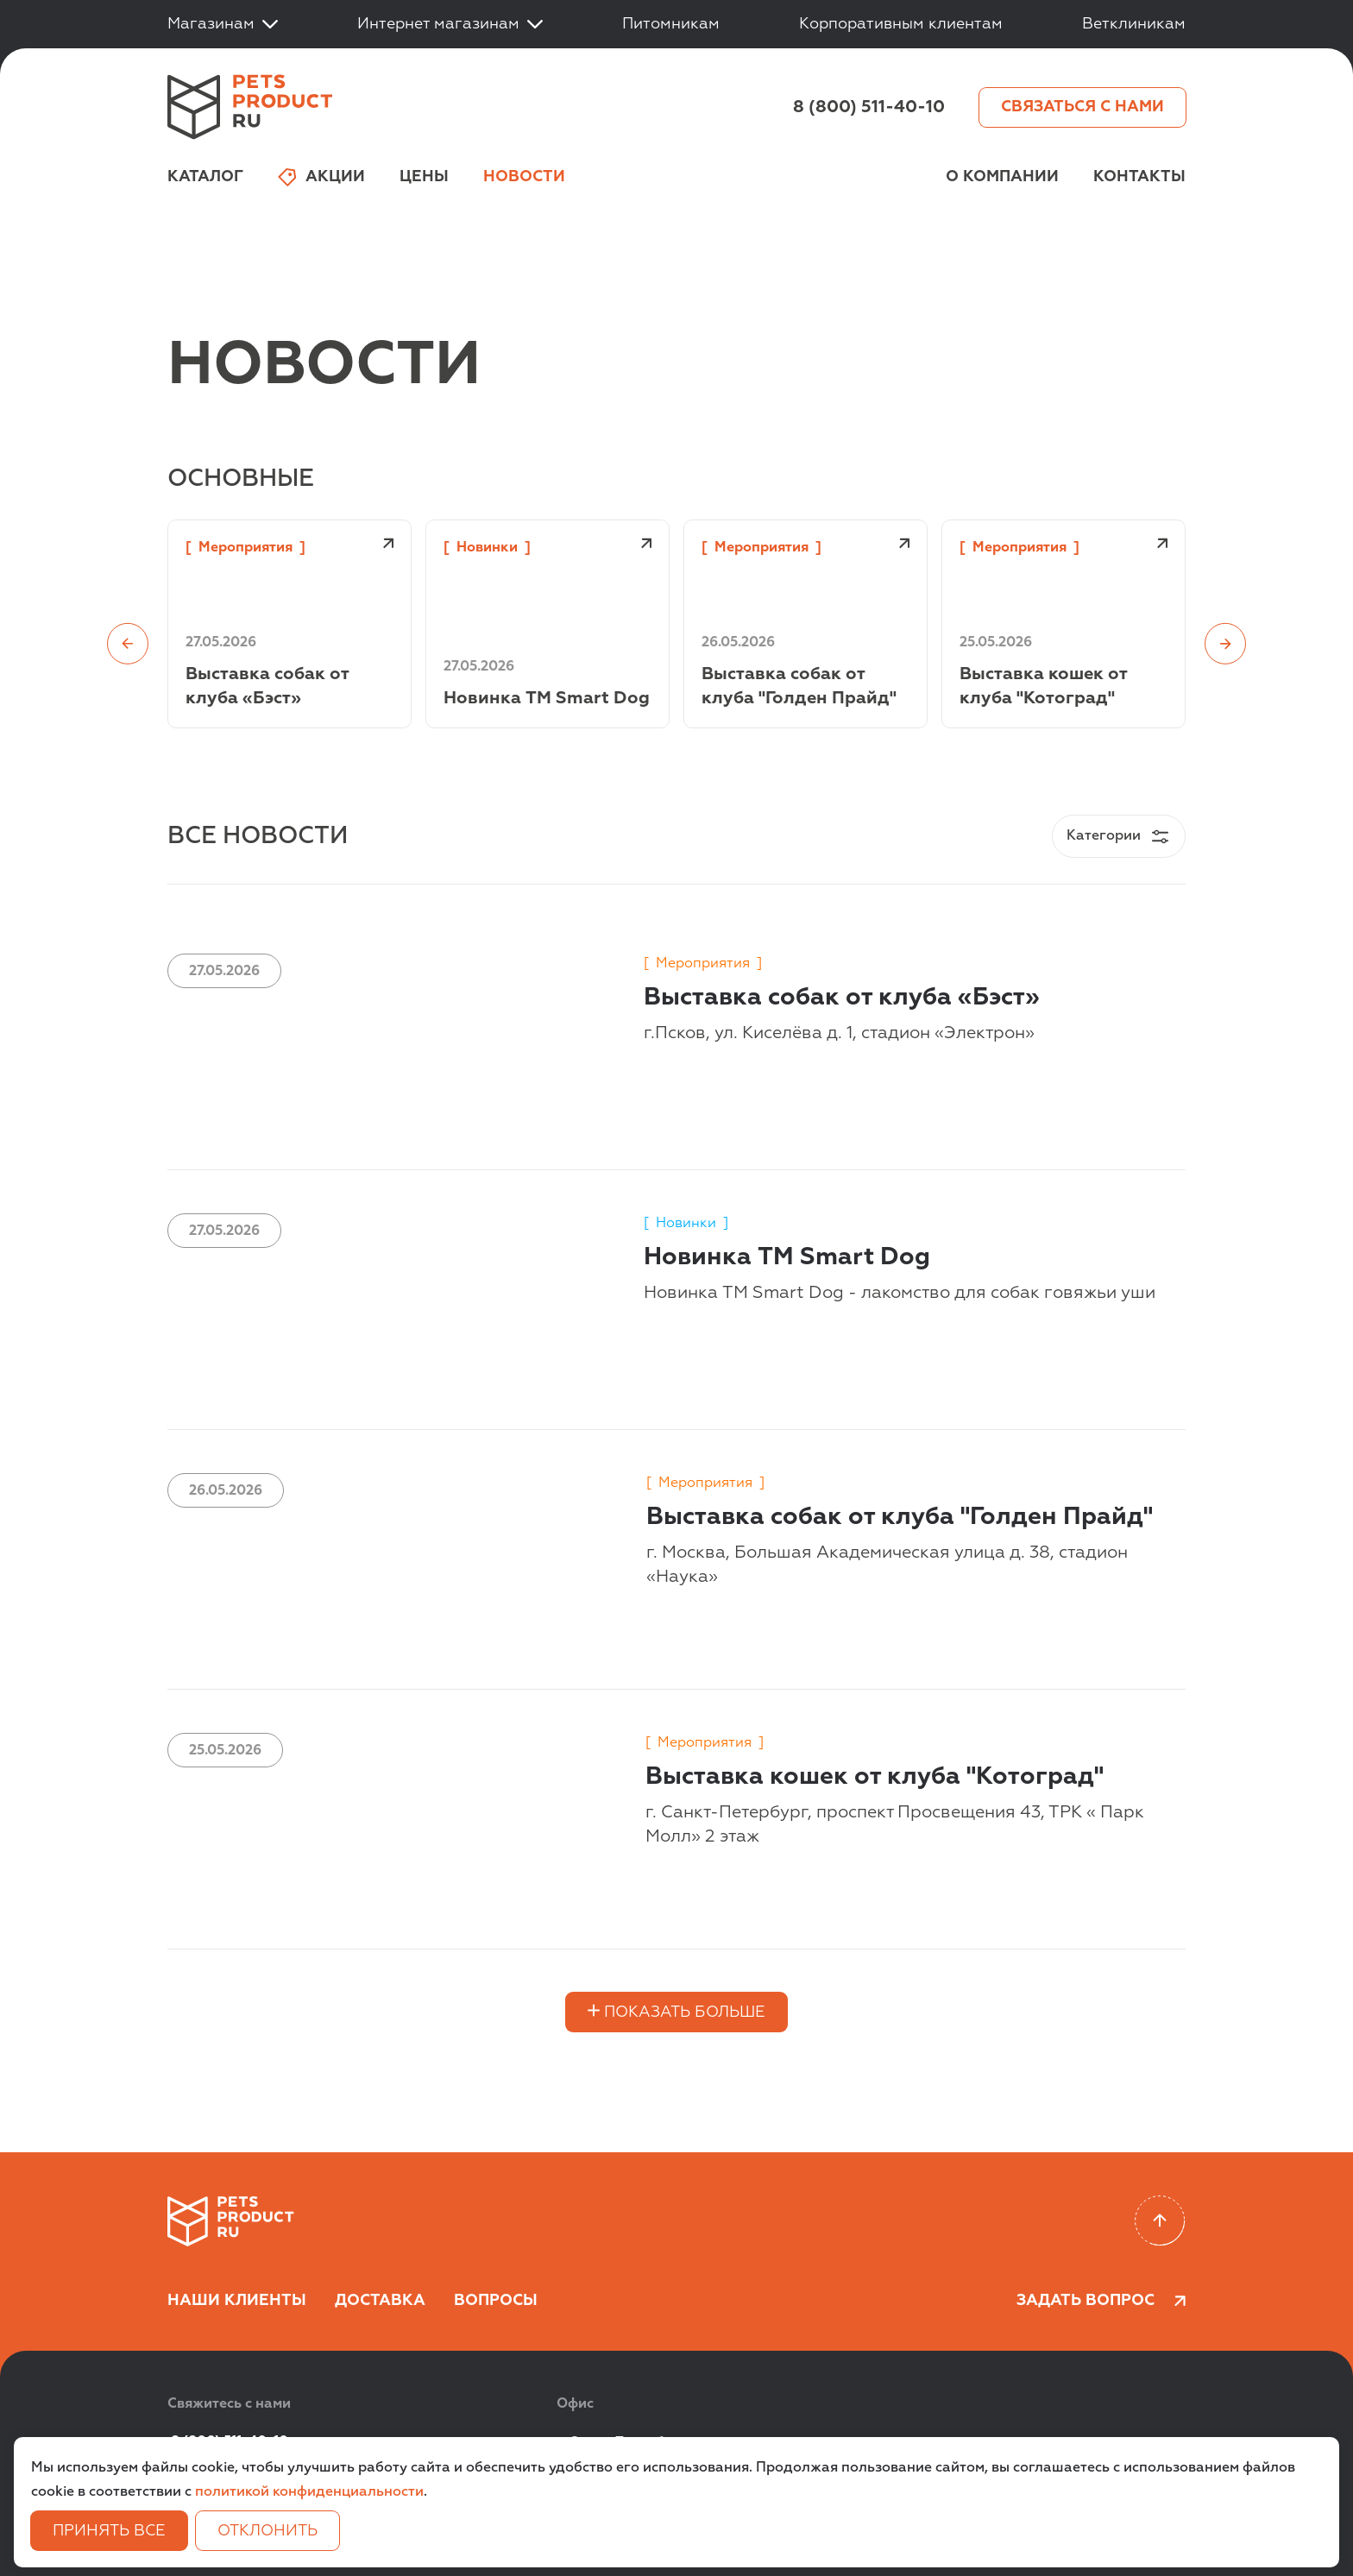  I want to click on Каталог, so click(205, 177).